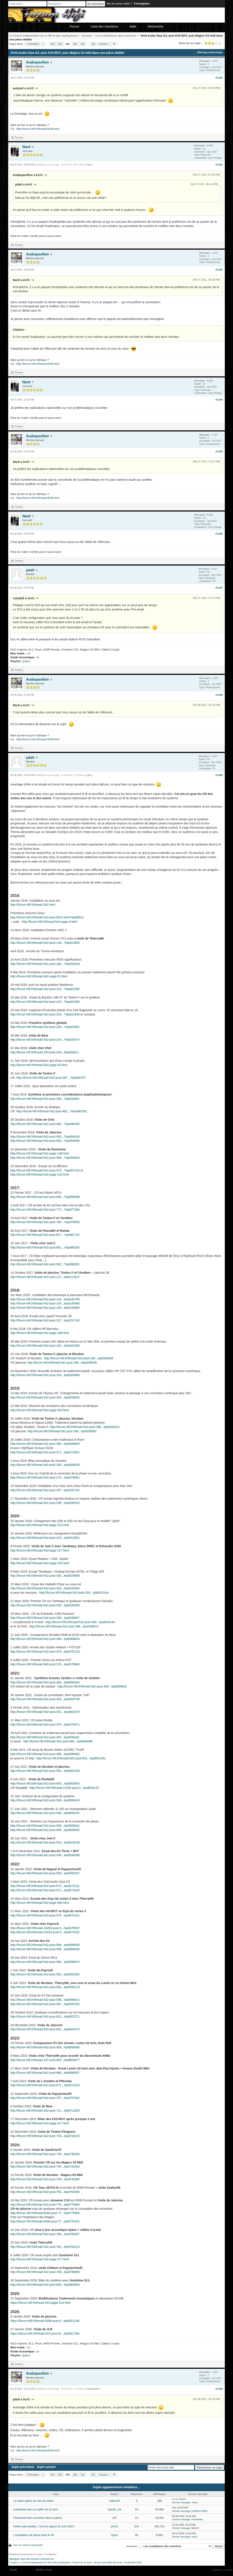 Image resolution: width=233 pixels, height=2576 pixels. I want to click on mishelinka, so click(197, 2519).